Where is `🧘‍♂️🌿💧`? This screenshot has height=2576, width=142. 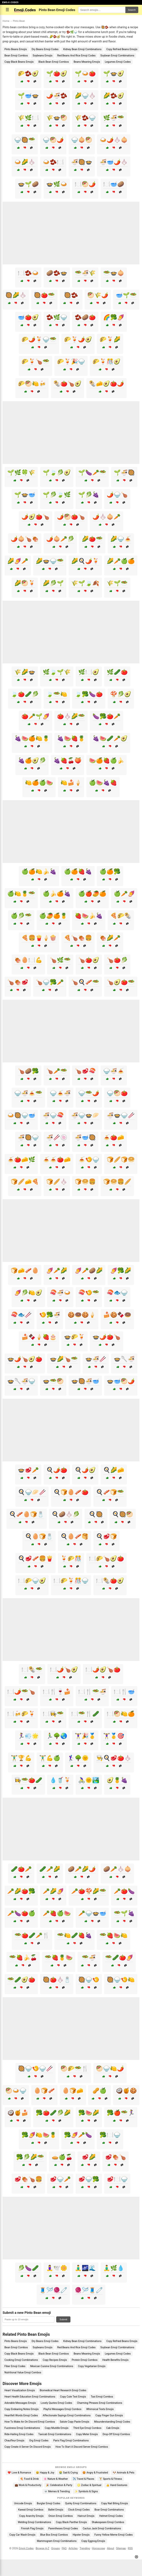 🧘‍♂️🌿💧 is located at coordinates (113, 2268).